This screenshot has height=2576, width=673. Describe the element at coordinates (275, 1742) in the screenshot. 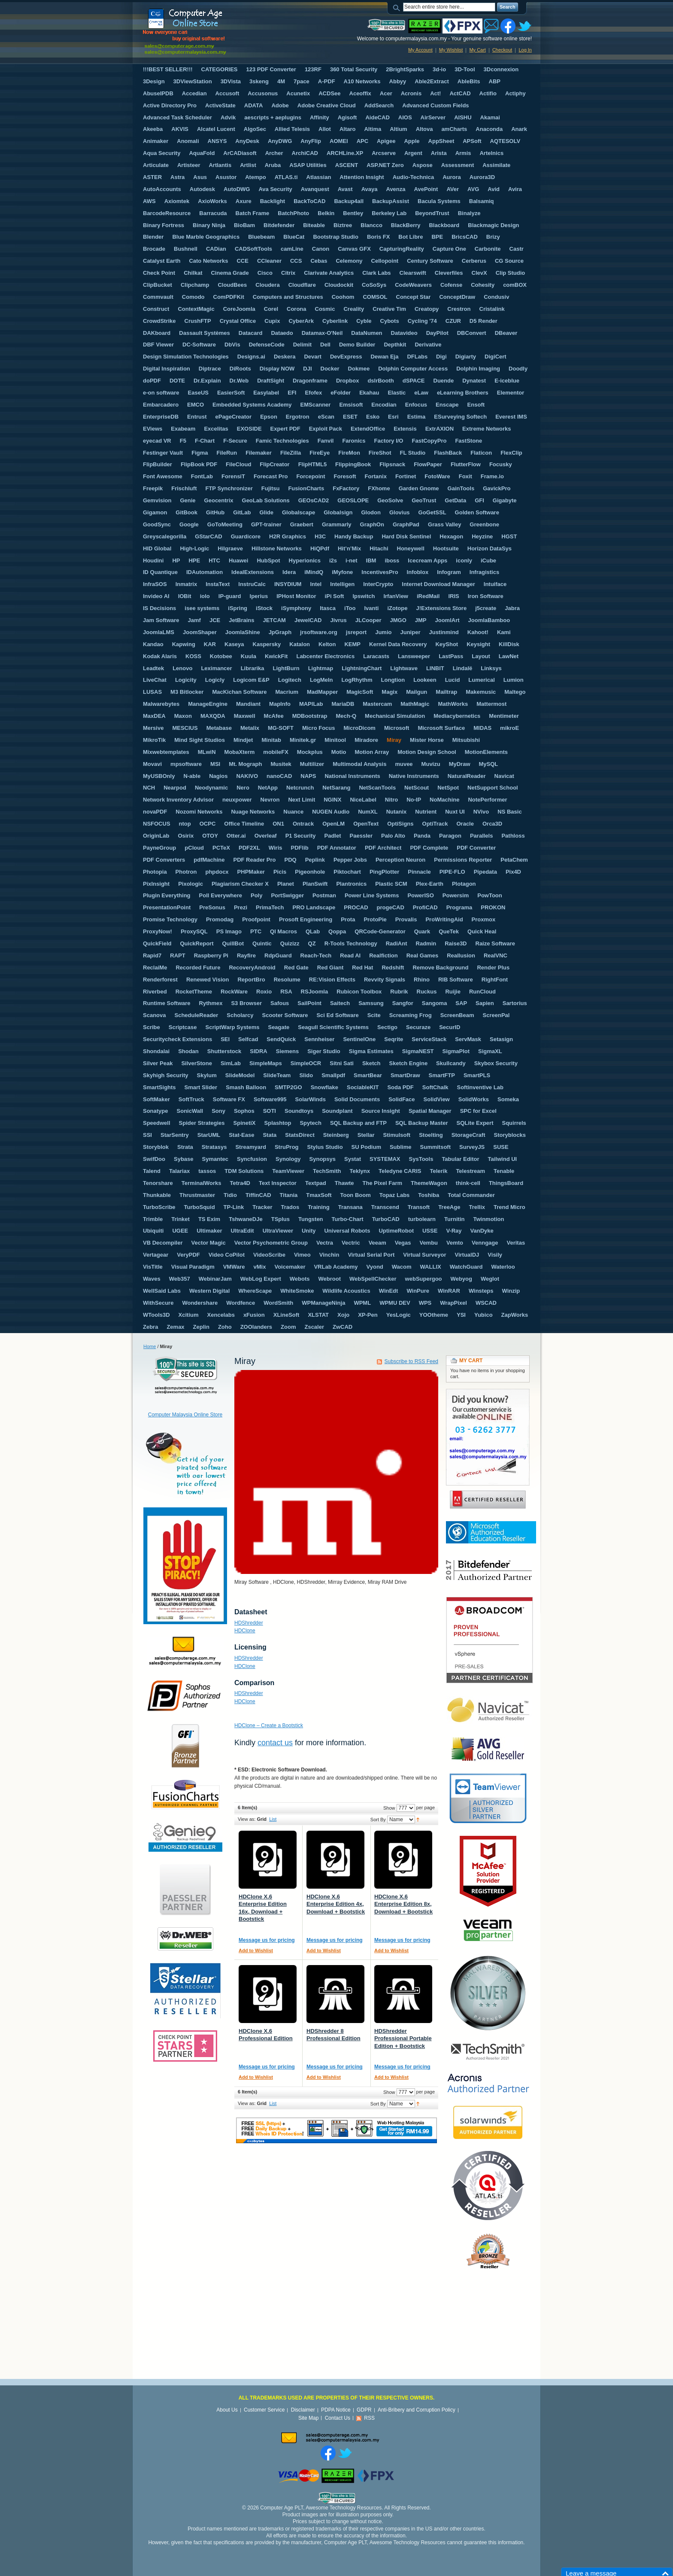

I see `contact us` at that location.